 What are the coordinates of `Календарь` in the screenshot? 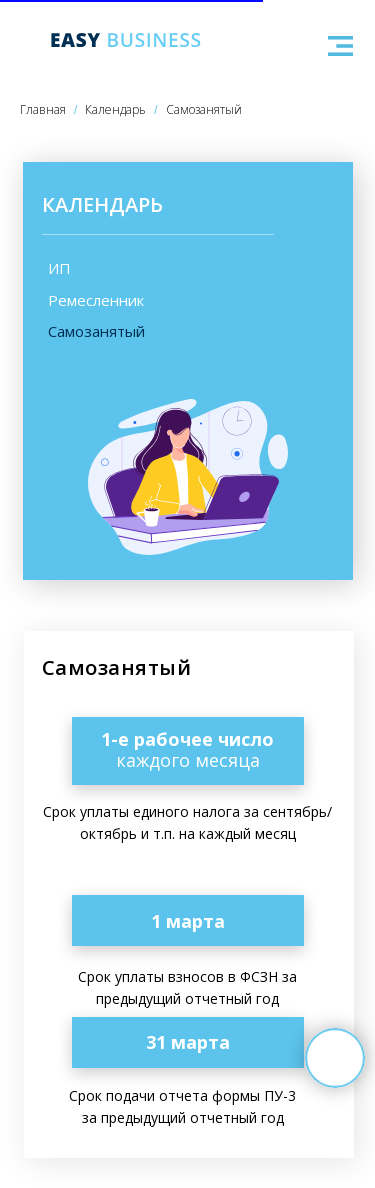 It's located at (115, 109).